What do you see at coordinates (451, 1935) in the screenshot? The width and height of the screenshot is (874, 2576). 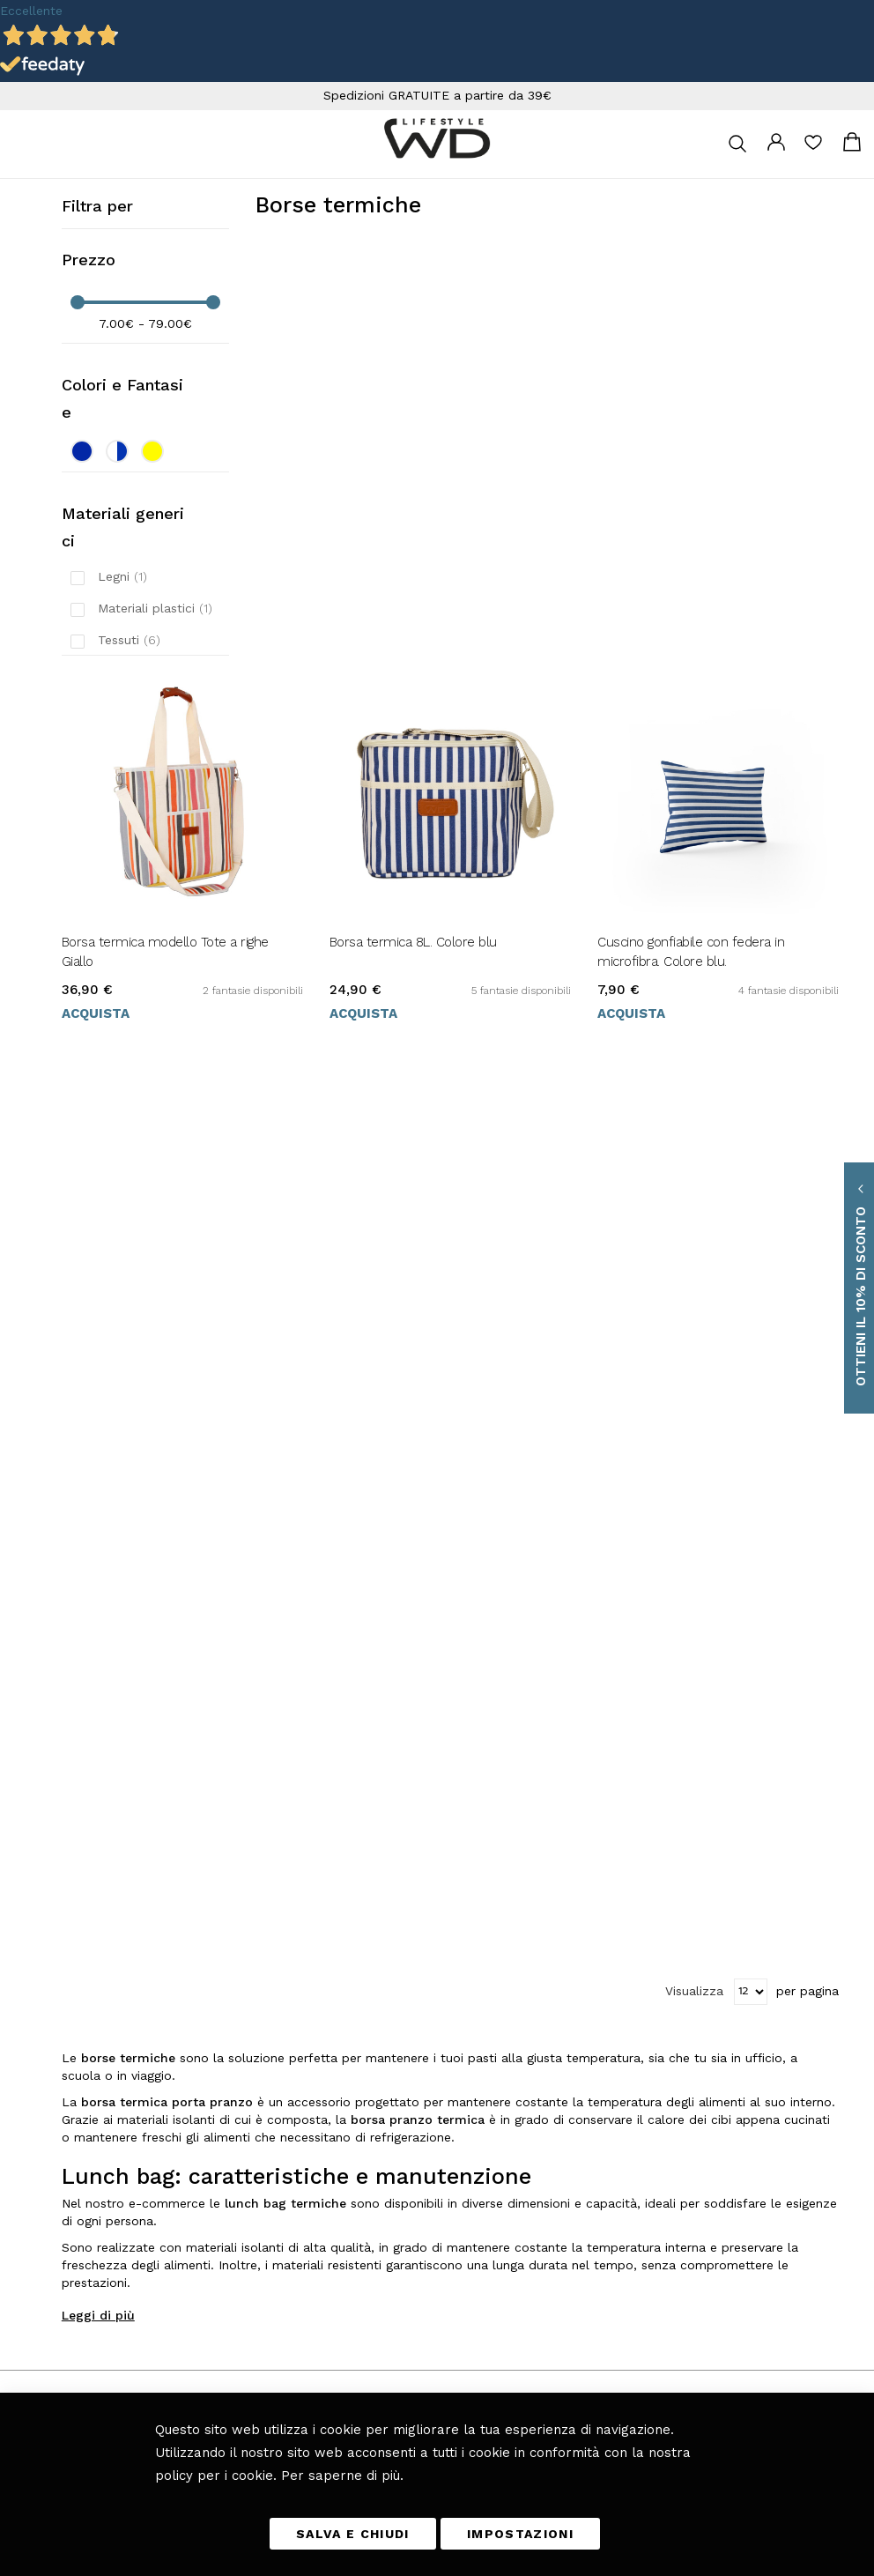 I see `Tavola` at bounding box center [451, 1935].